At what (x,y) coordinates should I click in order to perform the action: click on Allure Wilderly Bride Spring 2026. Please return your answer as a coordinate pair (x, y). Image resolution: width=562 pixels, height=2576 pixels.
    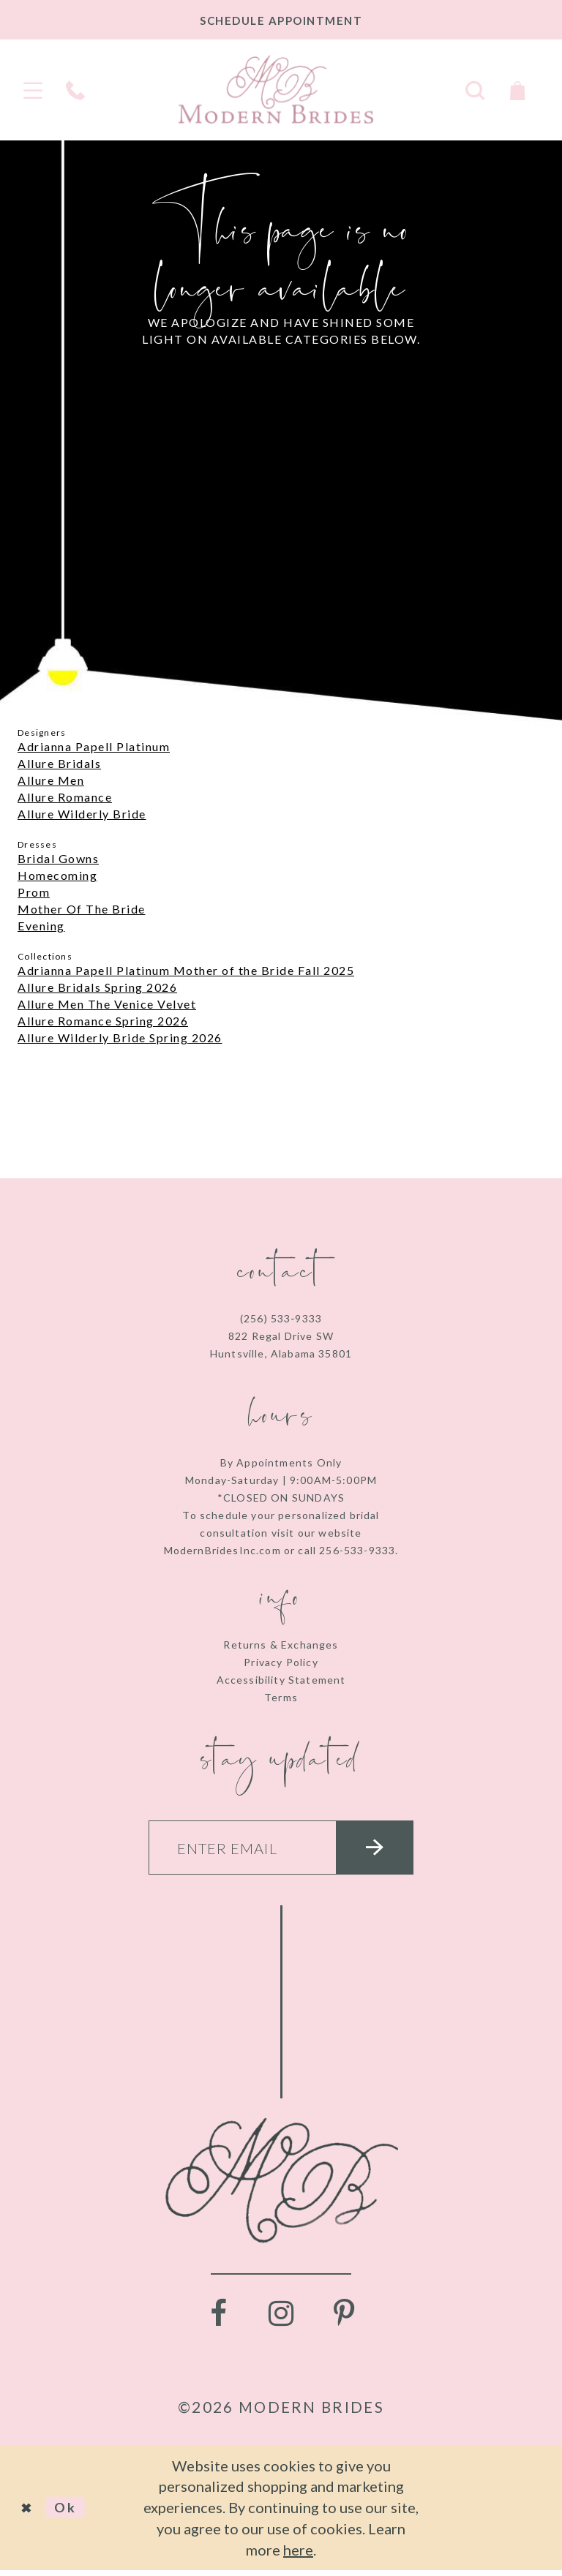
    Looking at the image, I should click on (120, 1037).